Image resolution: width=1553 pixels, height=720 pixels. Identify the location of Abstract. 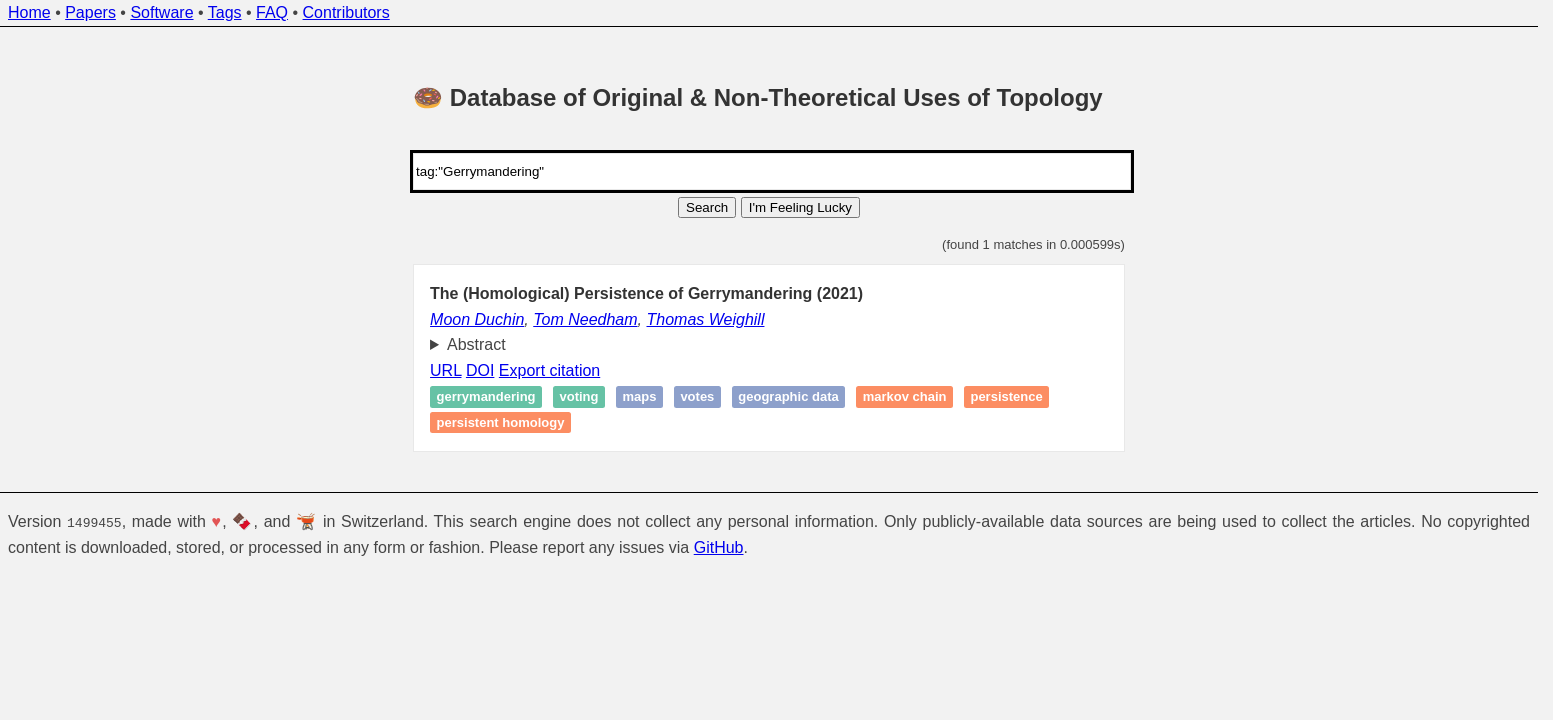
(476, 344).